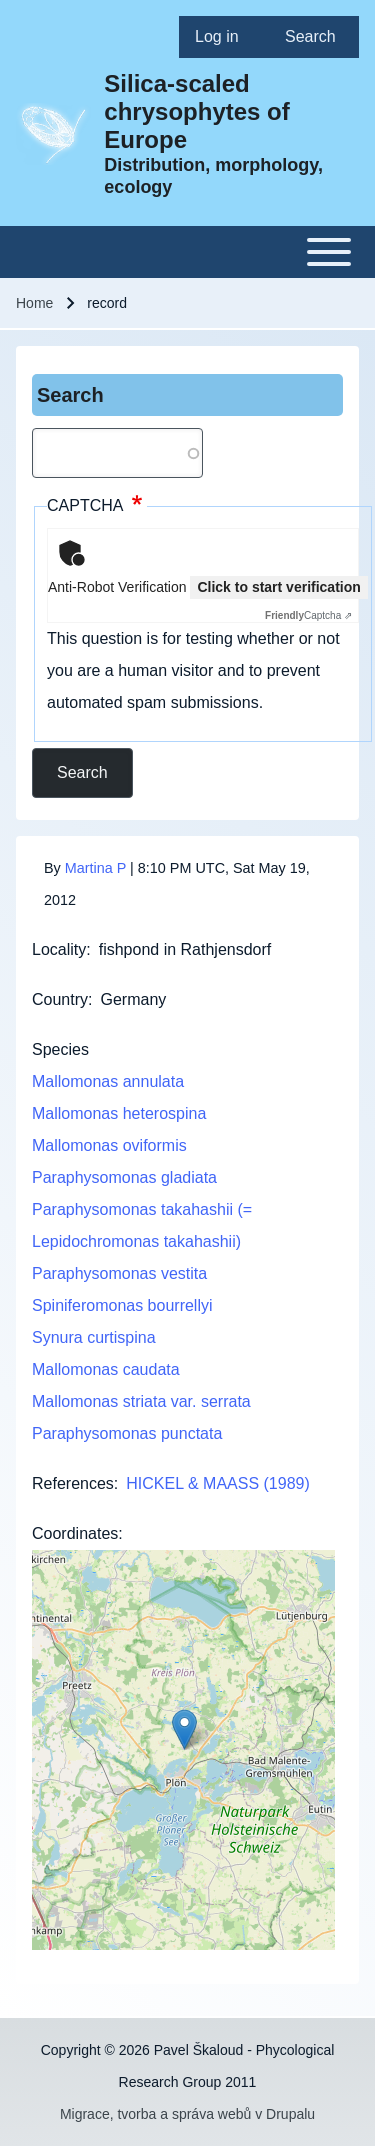 The image size is (375, 2147). I want to click on Spiniferomonas bourrellyi, so click(122, 1305).